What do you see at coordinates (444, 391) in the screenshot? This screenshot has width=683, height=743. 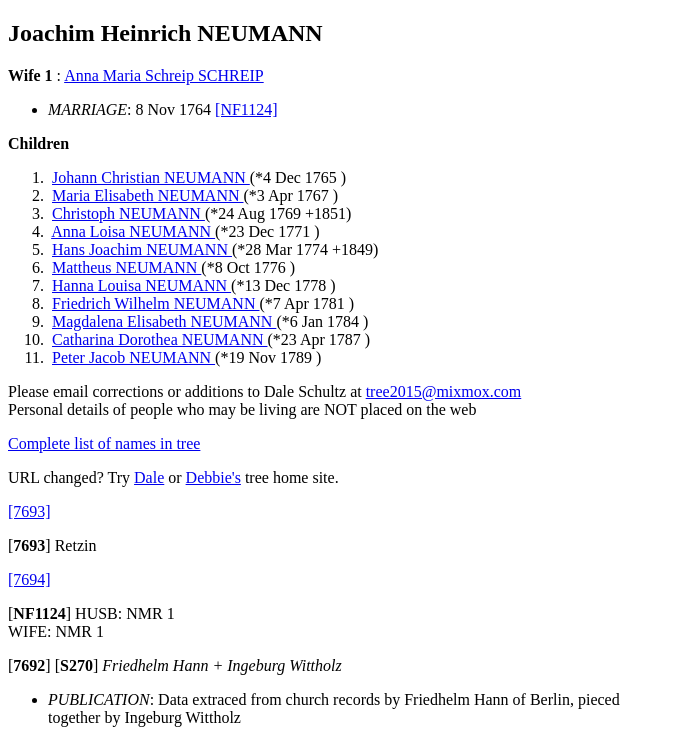 I see `tree2015@mixmox.com` at bounding box center [444, 391].